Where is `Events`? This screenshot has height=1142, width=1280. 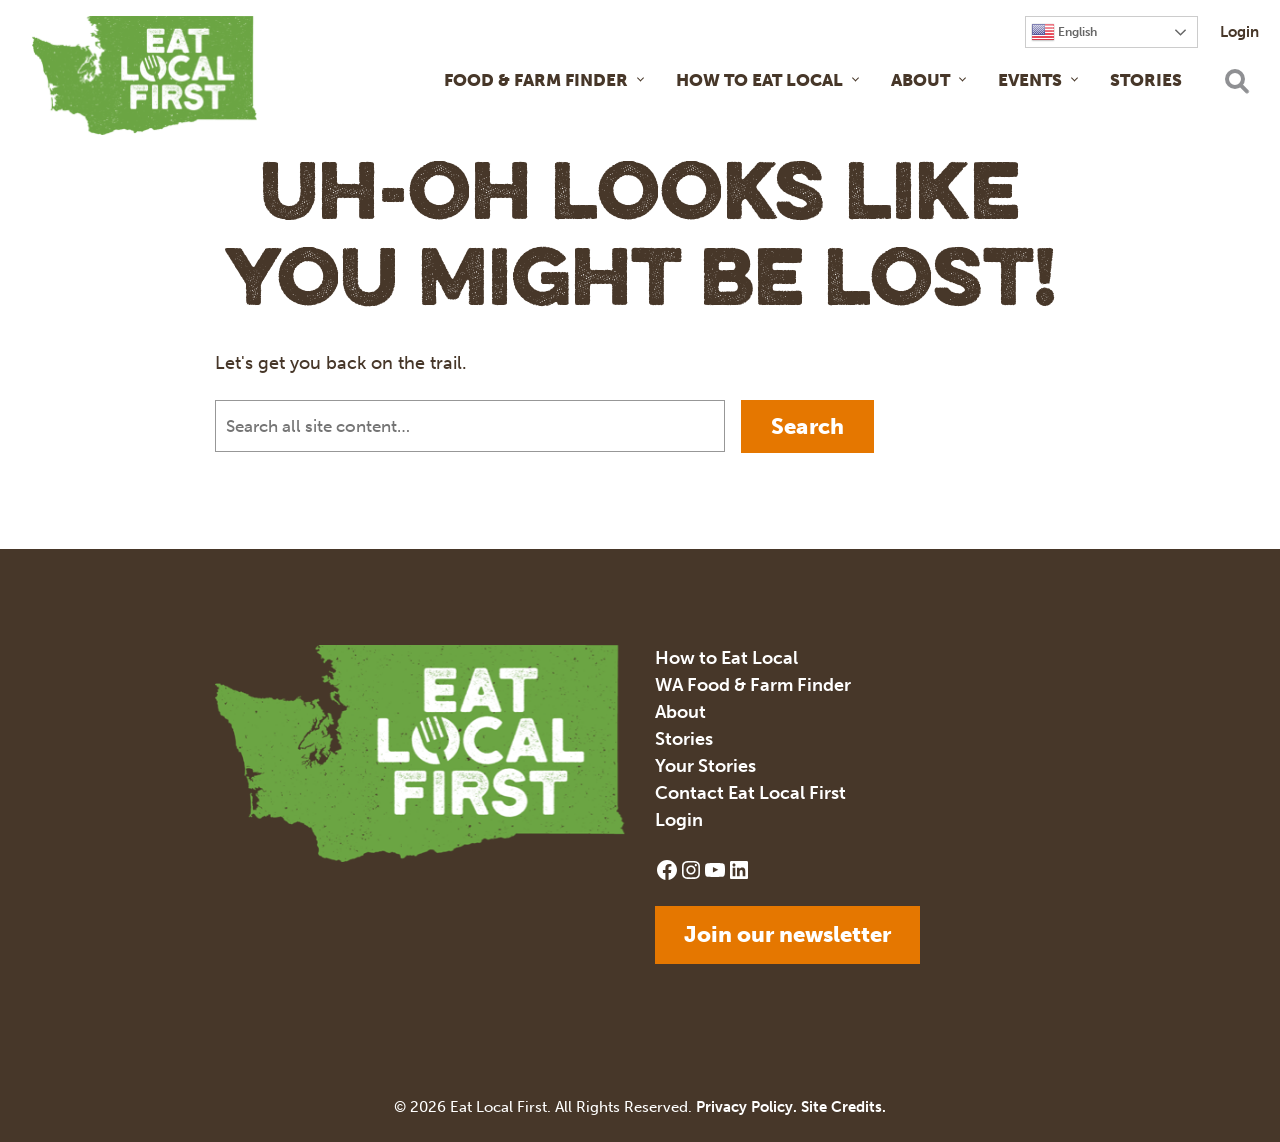
Events is located at coordinates (1030, 80).